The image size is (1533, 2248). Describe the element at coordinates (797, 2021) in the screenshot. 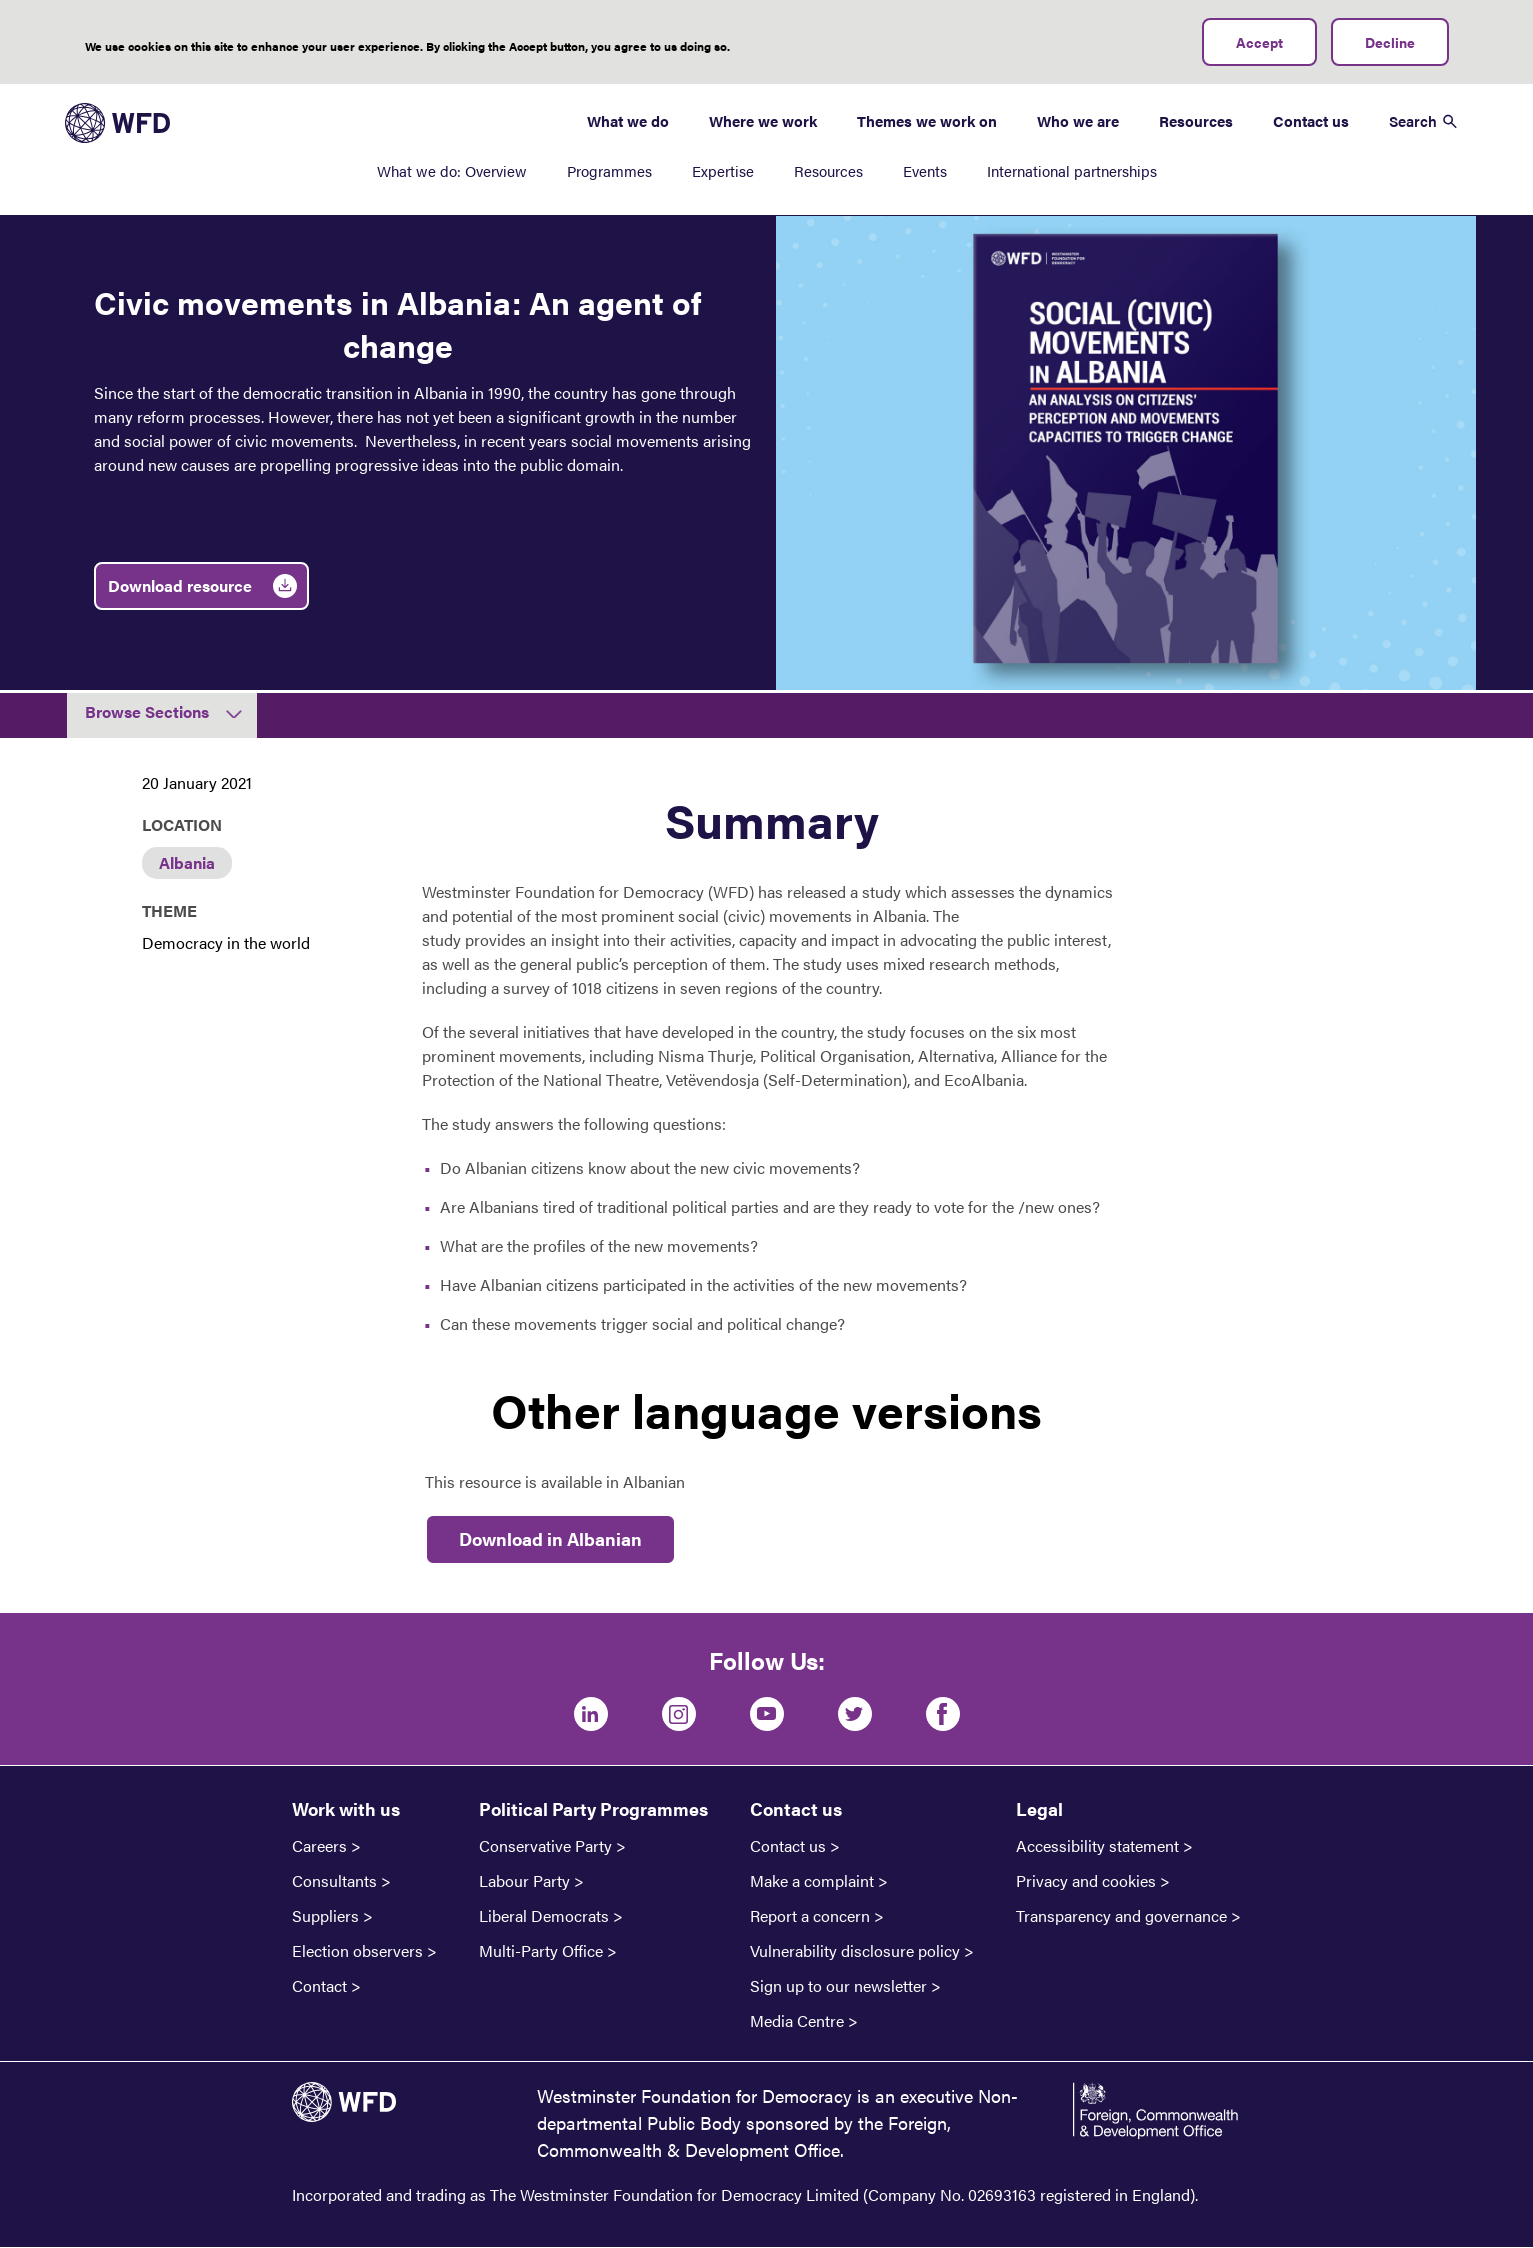

I see `Media Centre` at that location.